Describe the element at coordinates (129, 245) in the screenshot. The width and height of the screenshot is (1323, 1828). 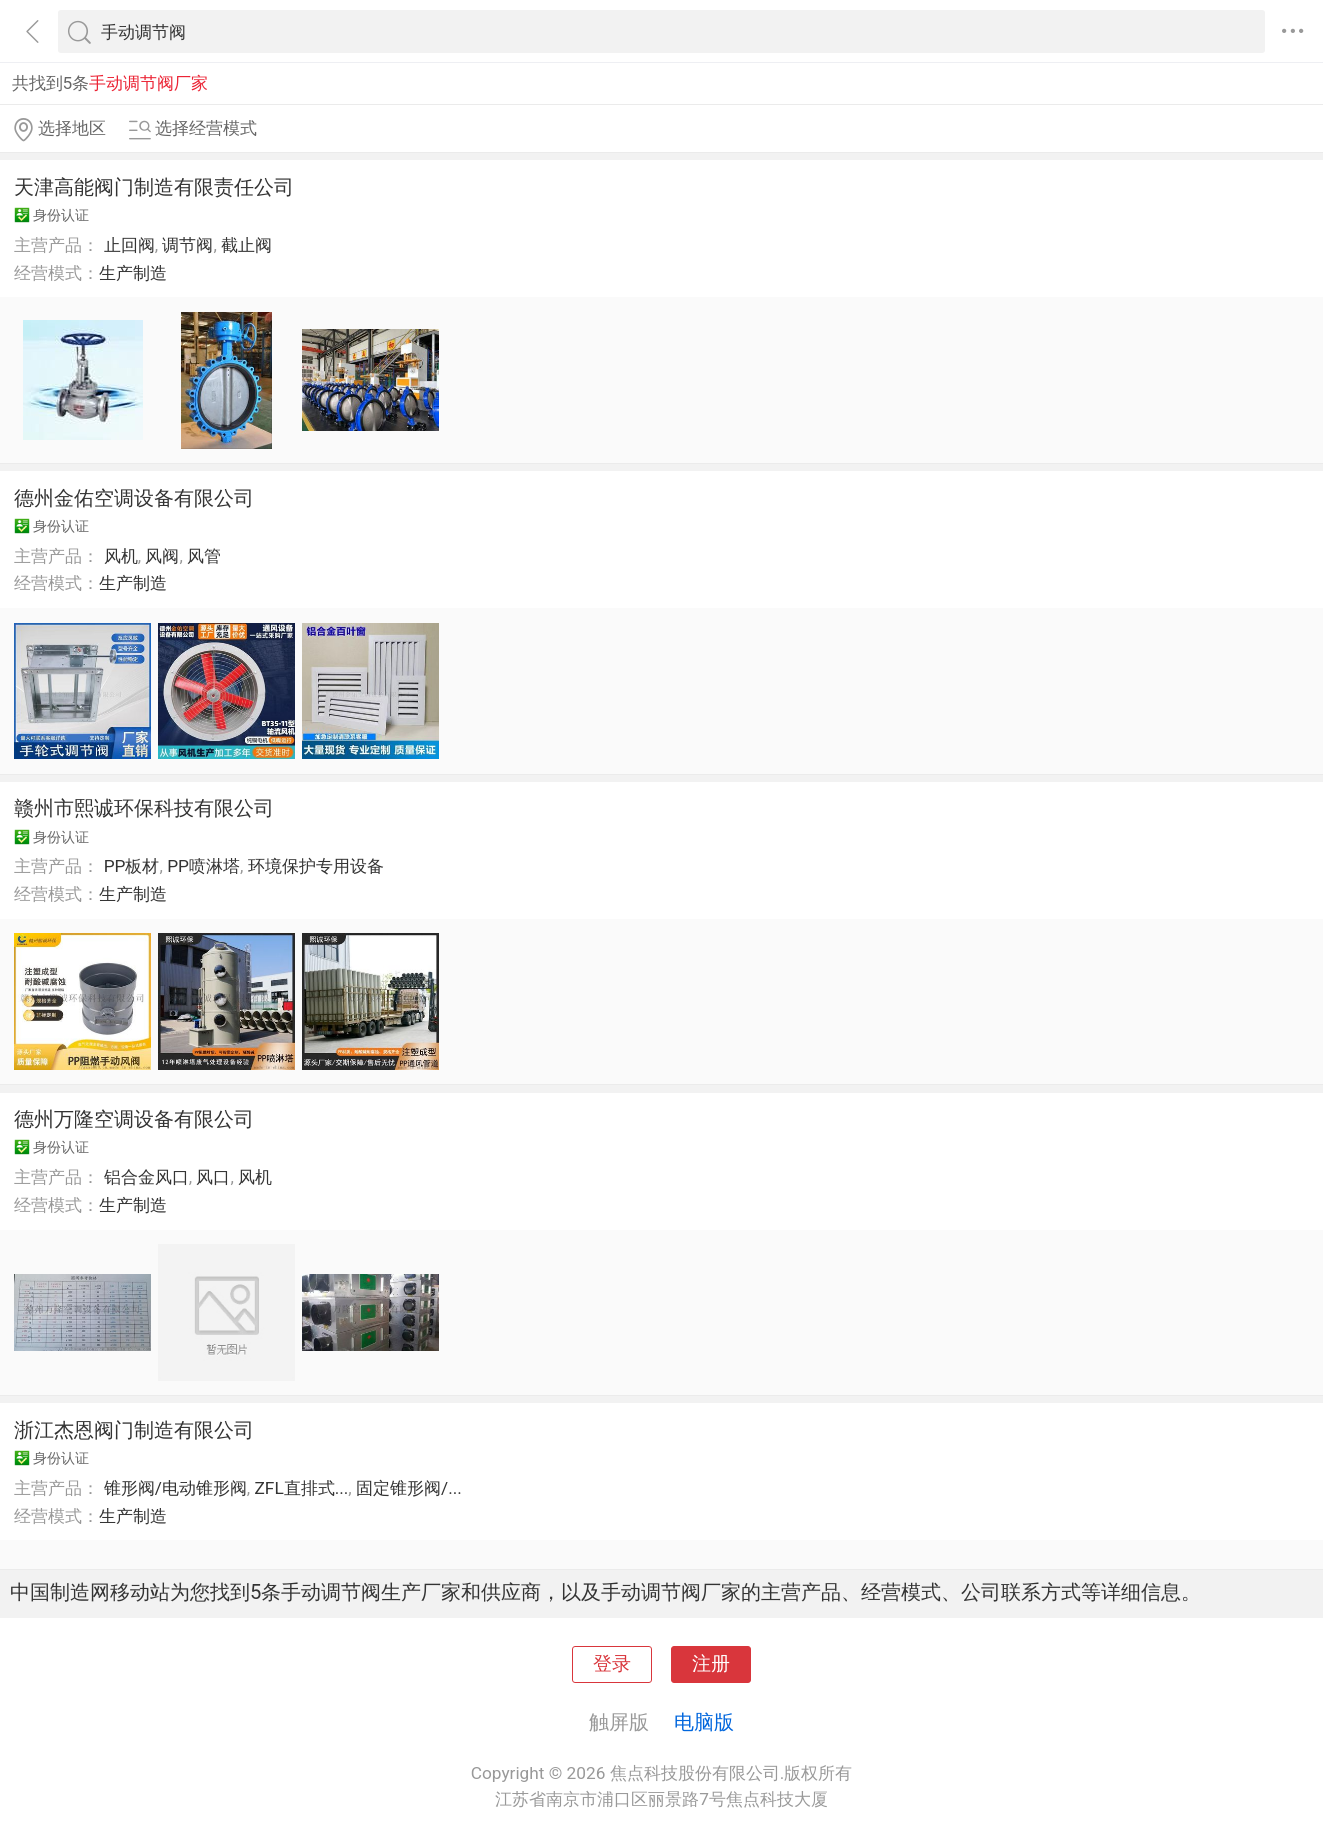
I see `止回阀` at that location.